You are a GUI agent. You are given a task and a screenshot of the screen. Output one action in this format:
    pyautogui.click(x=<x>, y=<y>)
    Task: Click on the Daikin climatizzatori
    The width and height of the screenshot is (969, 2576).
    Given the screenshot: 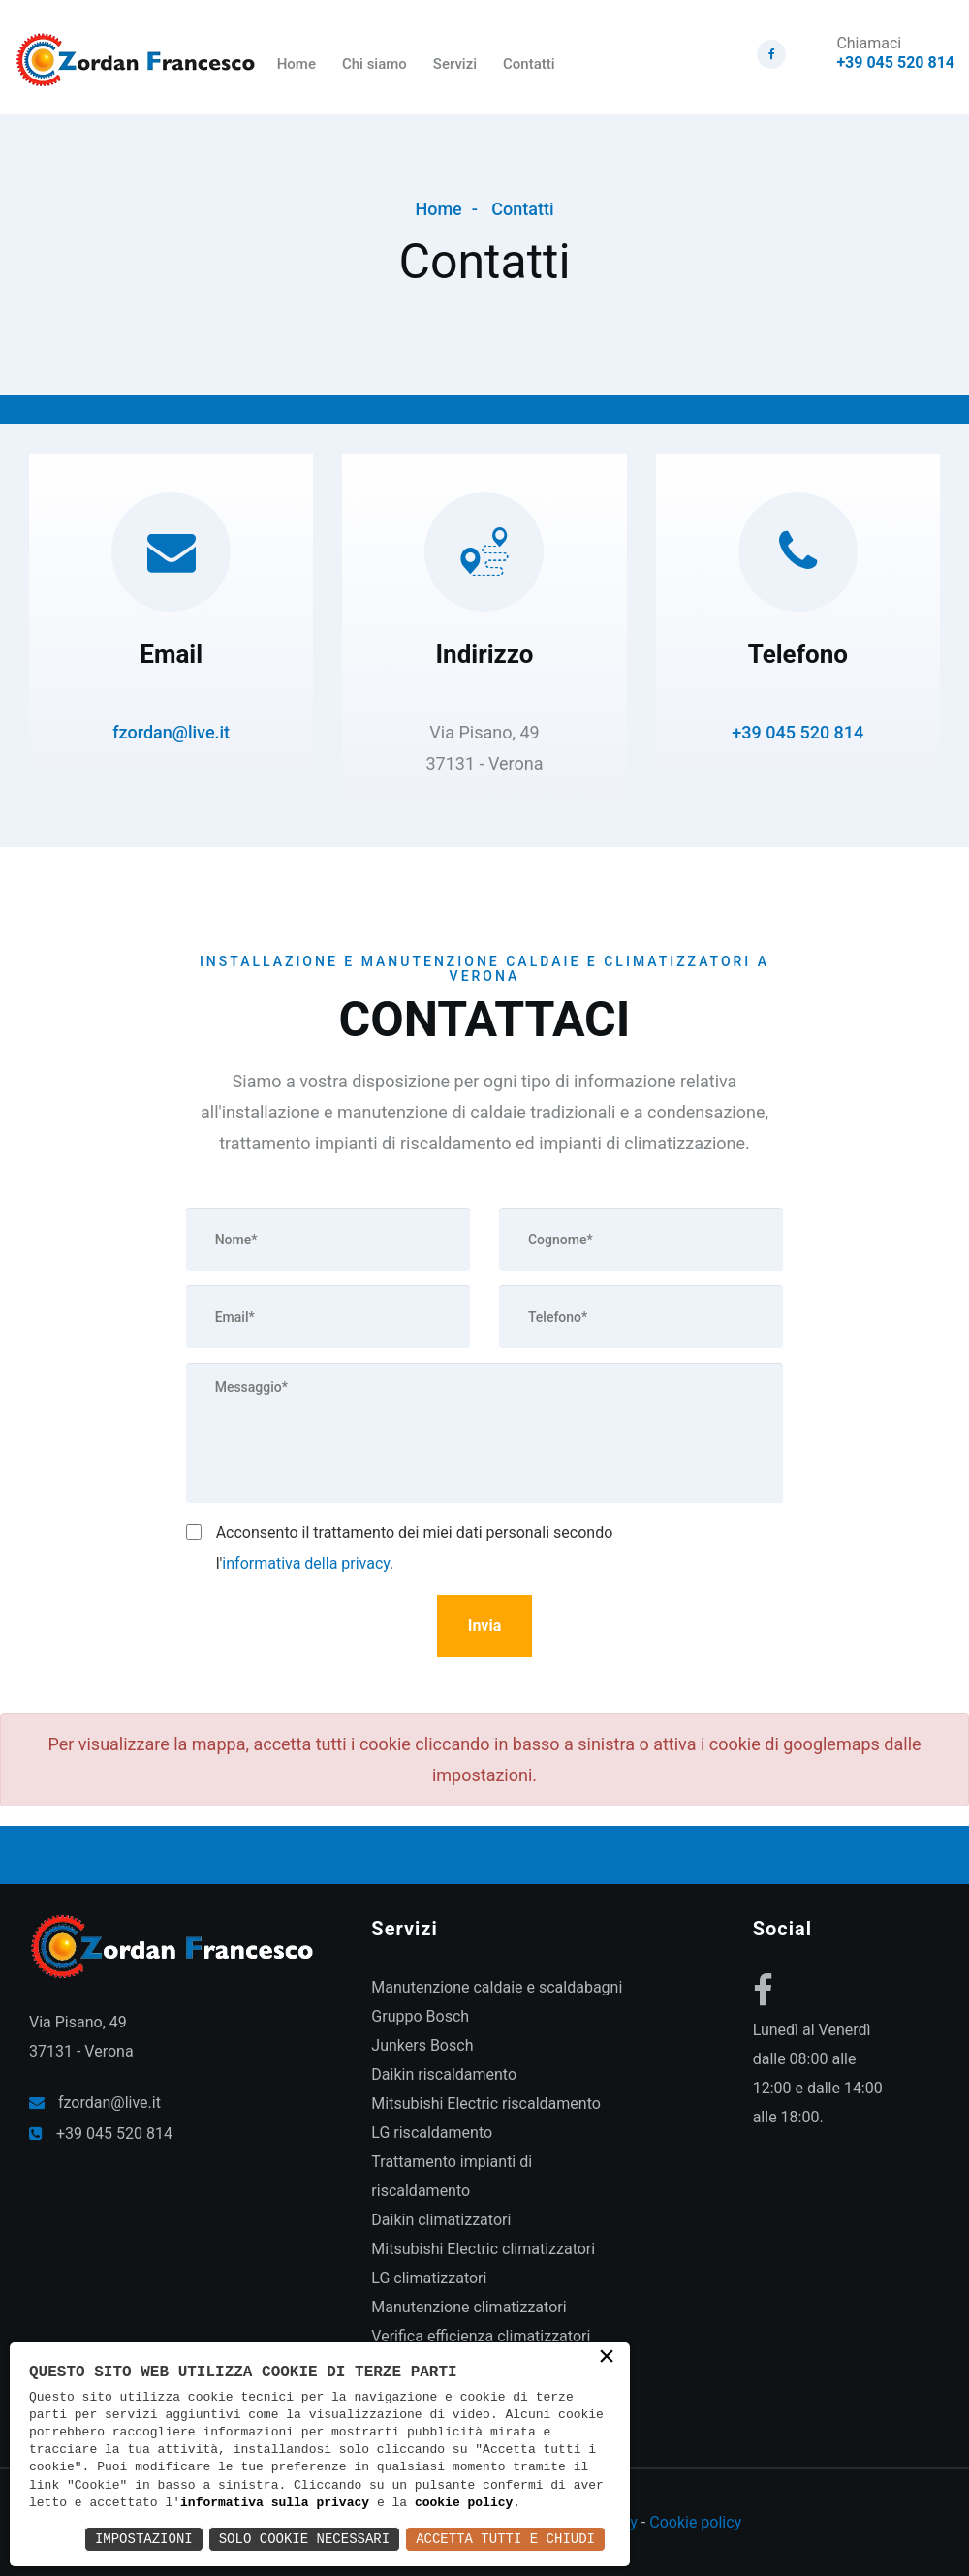 What is the action you would take?
    pyautogui.click(x=441, y=2220)
    